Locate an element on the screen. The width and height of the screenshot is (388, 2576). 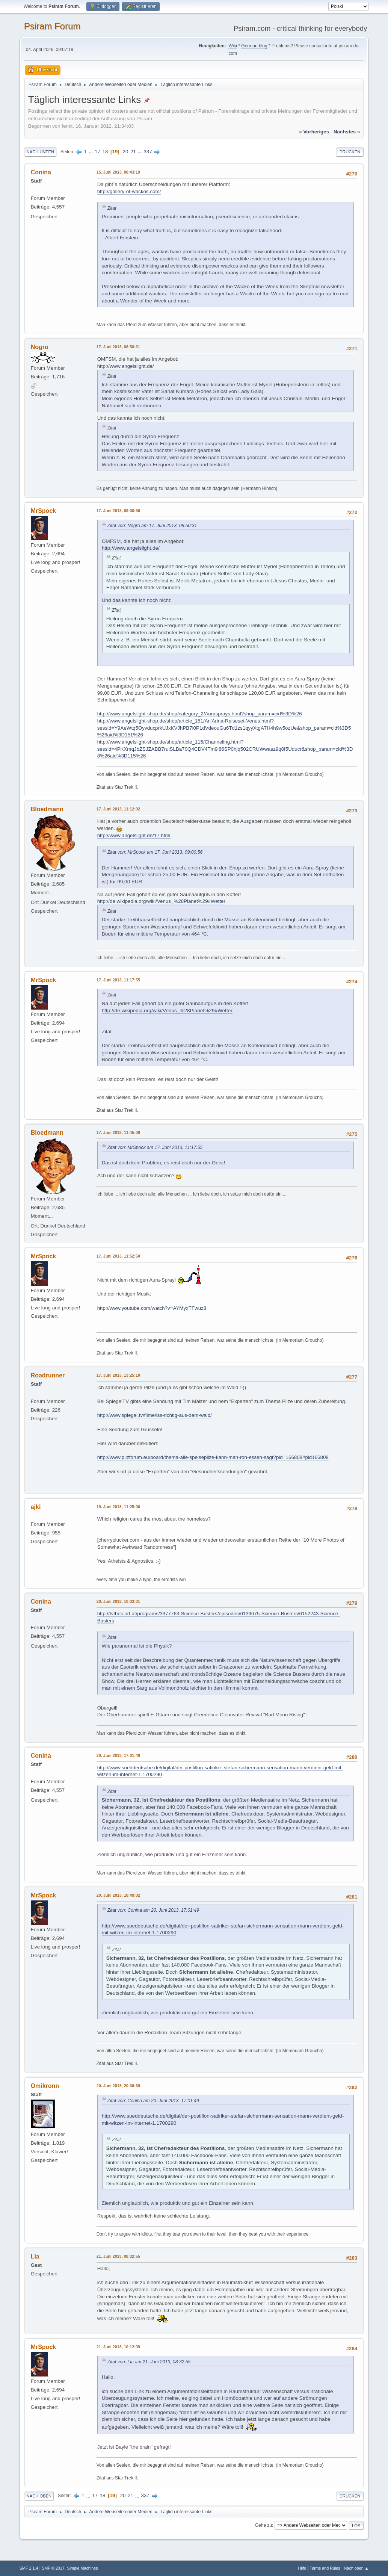
http://www.angelslight-shop.de/shop/category_2/Aurasprays.html?shop_param=cid%3D%26 is located at coordinates (199, 714).